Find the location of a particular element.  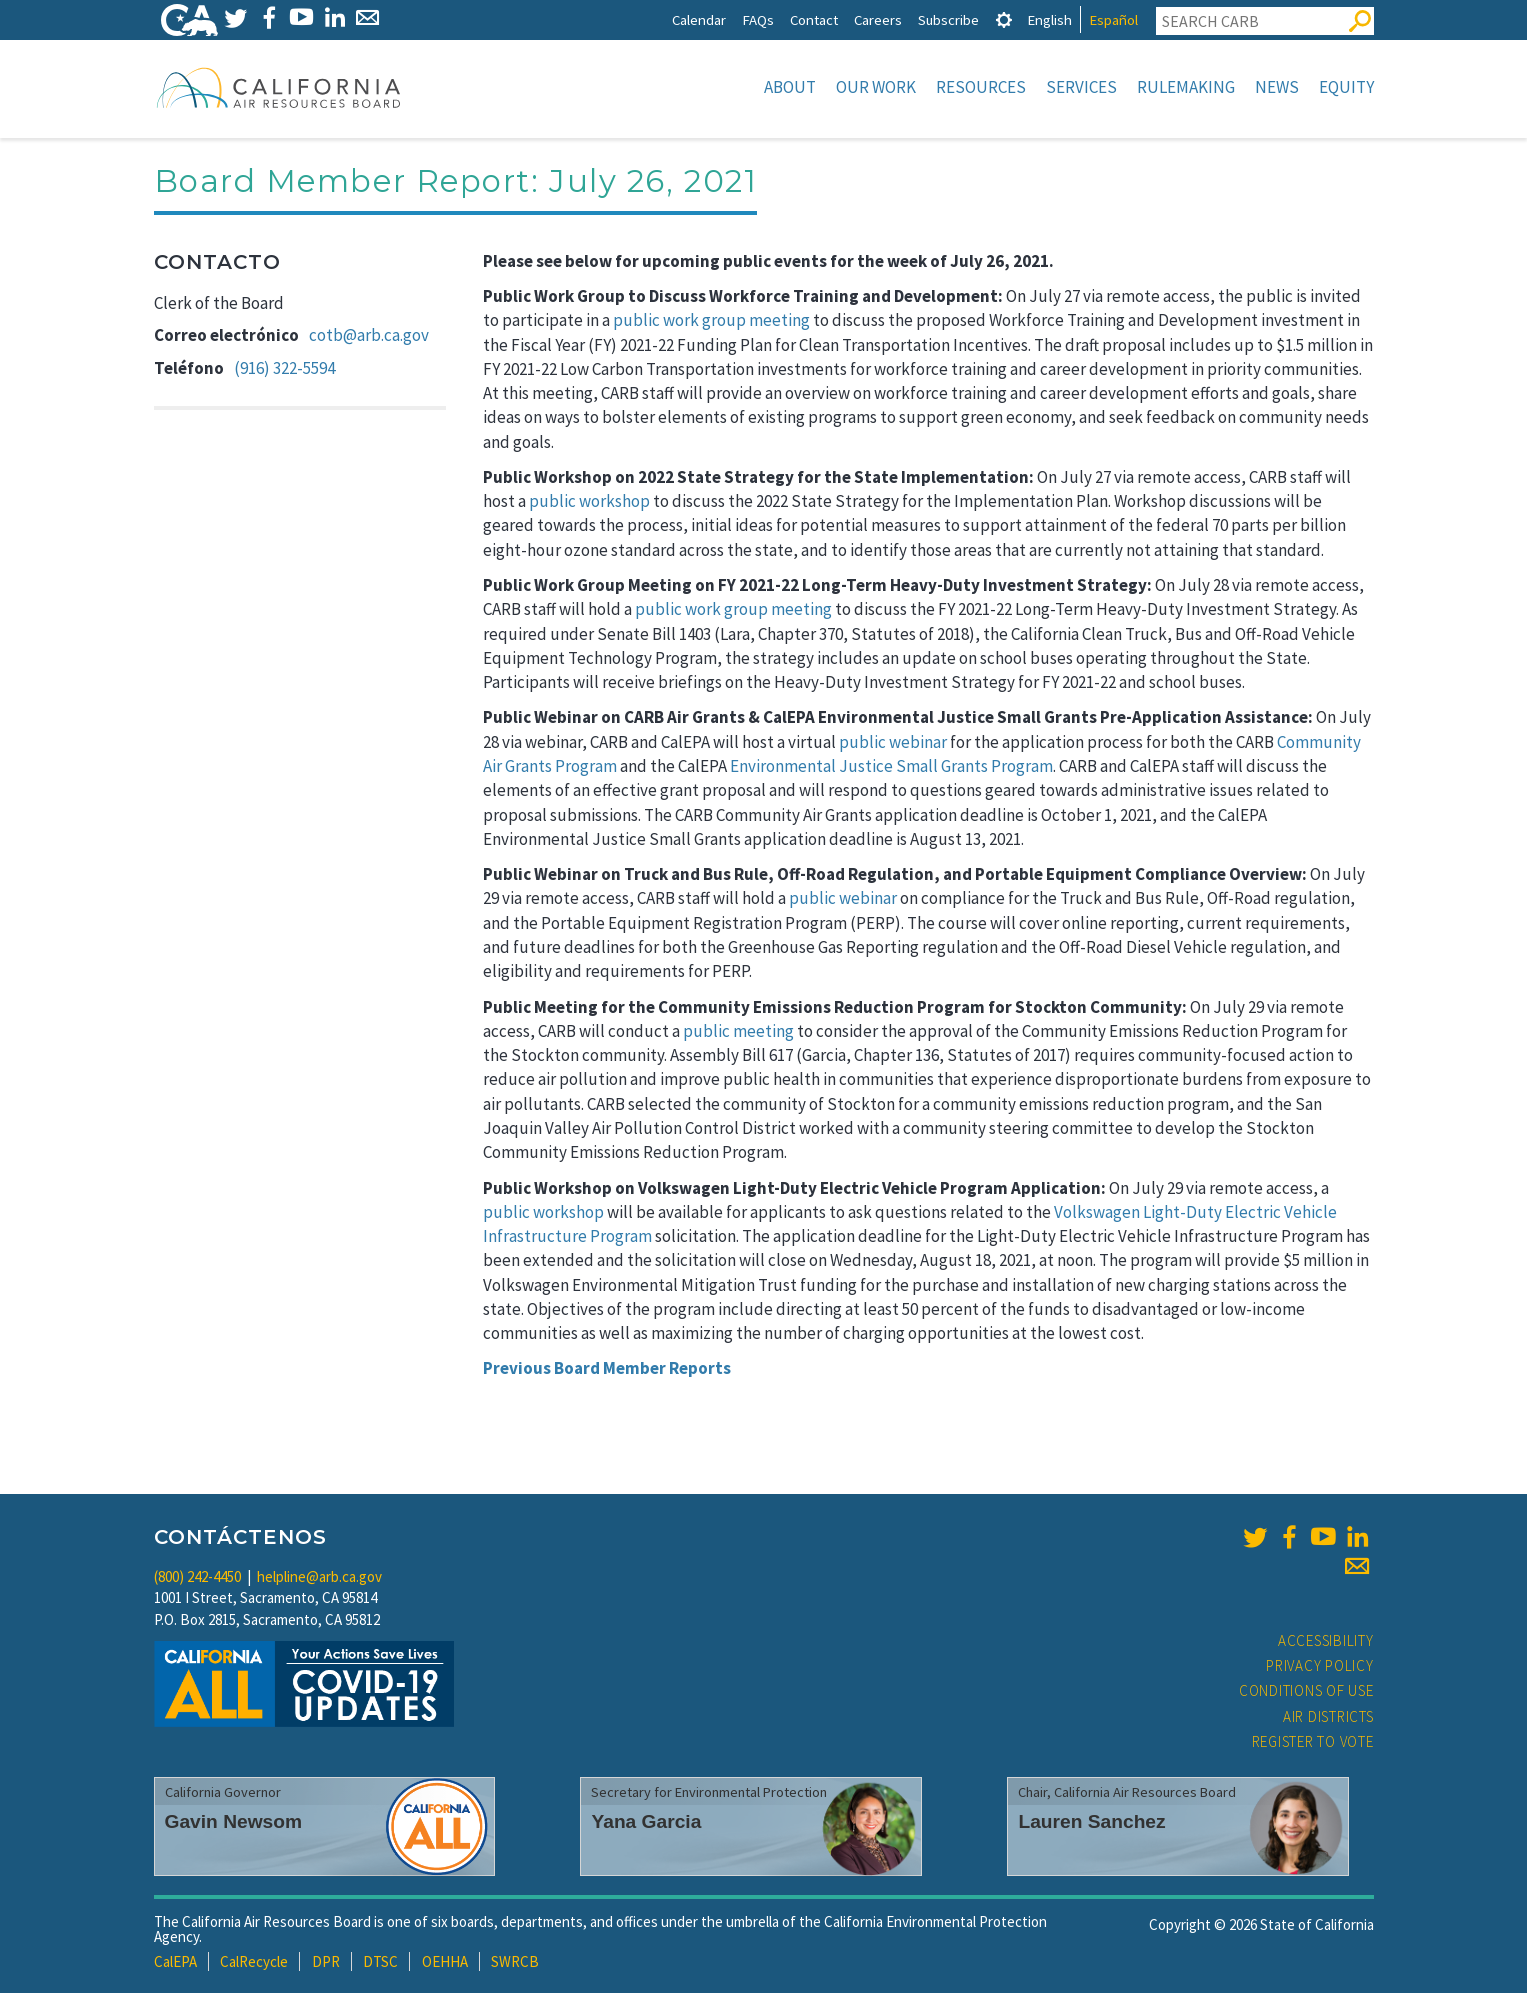

public meeting is located at coordinates (738, 1031).